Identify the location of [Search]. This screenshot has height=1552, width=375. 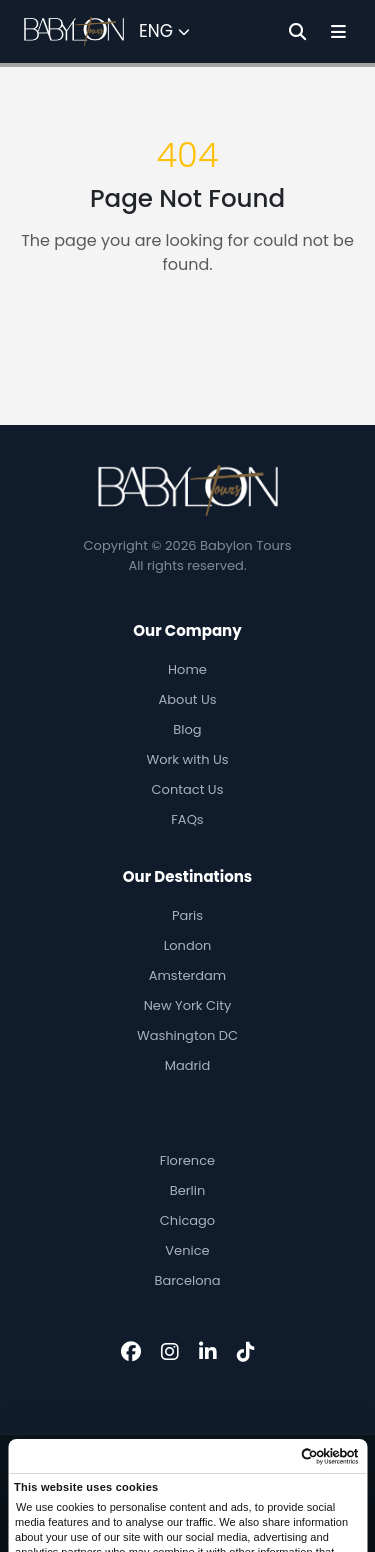
(297, 31).